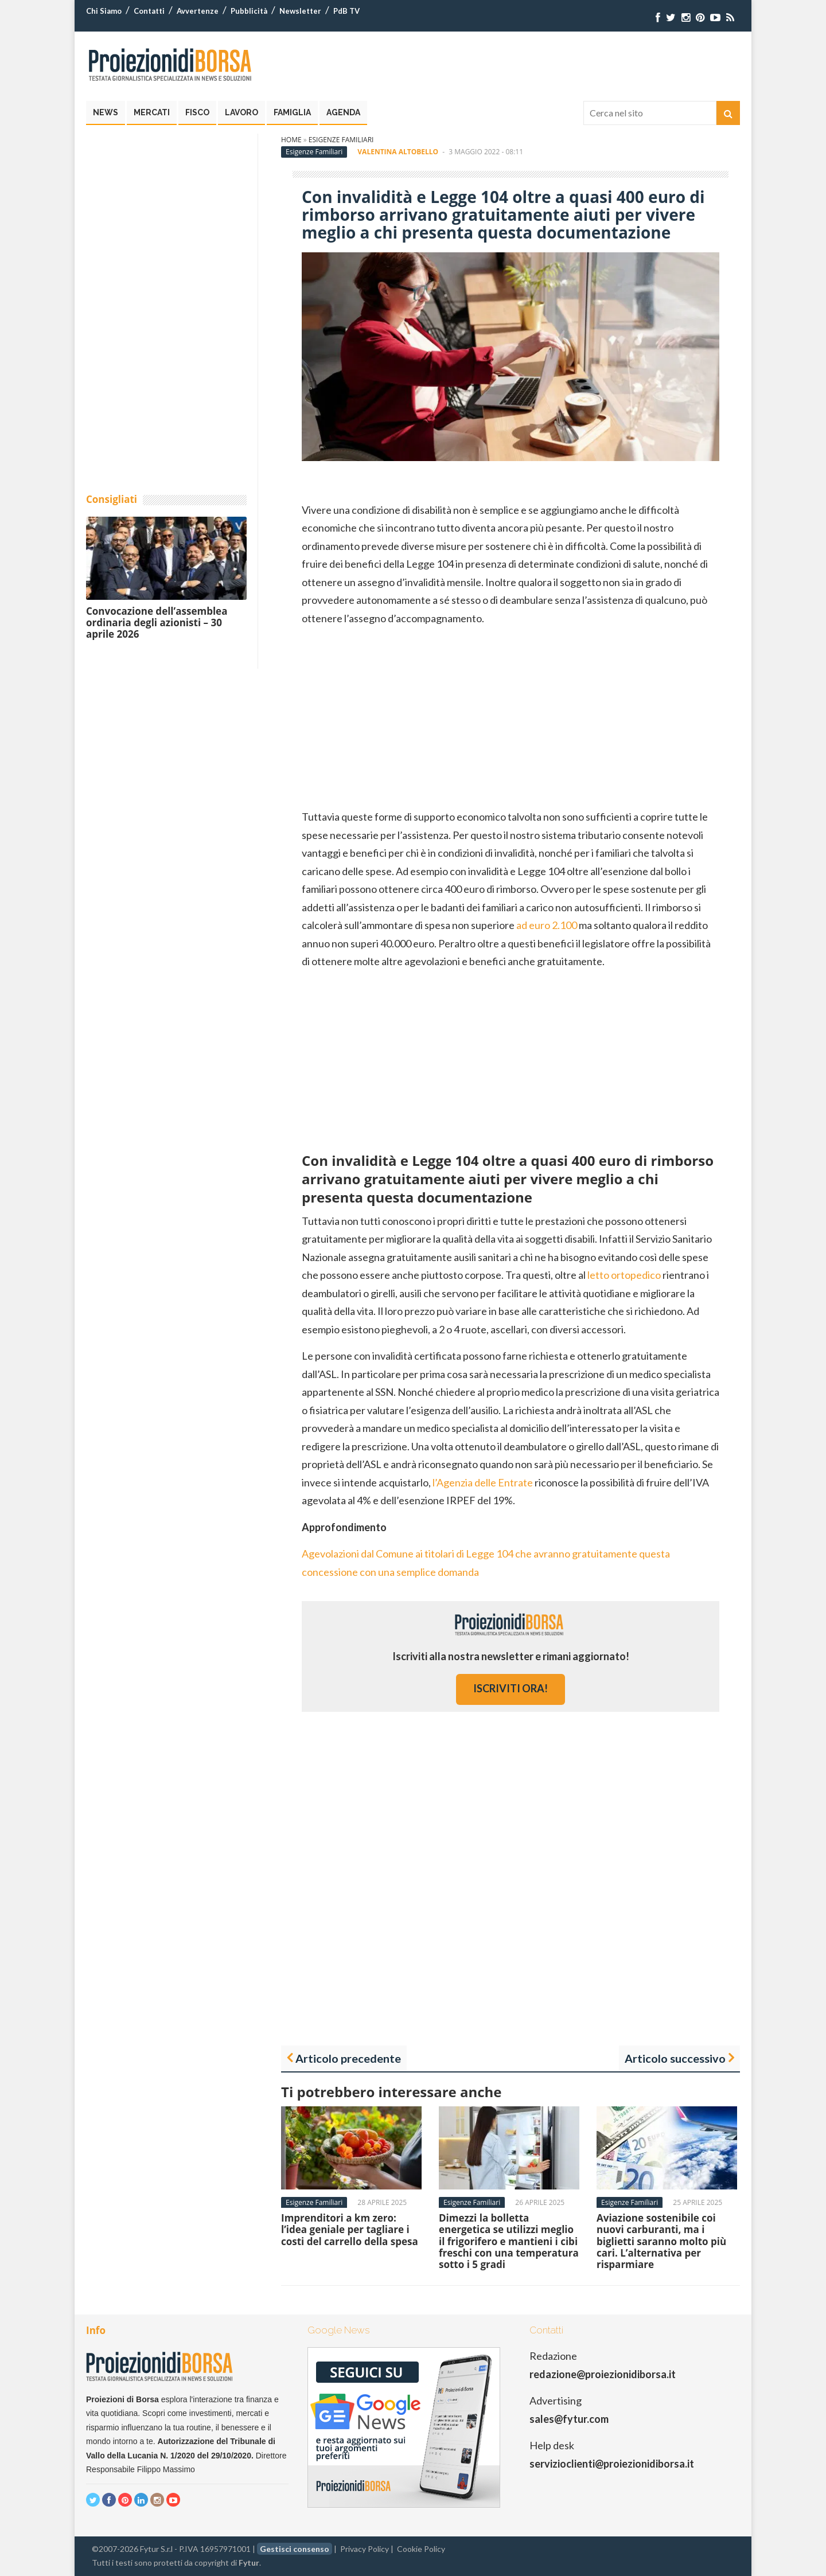  What do you see at coordinates (611, 2463) in the screenshot?
I see `servizioclienti@proiezionidiborsa.it` at bounding box center [611, 2463].